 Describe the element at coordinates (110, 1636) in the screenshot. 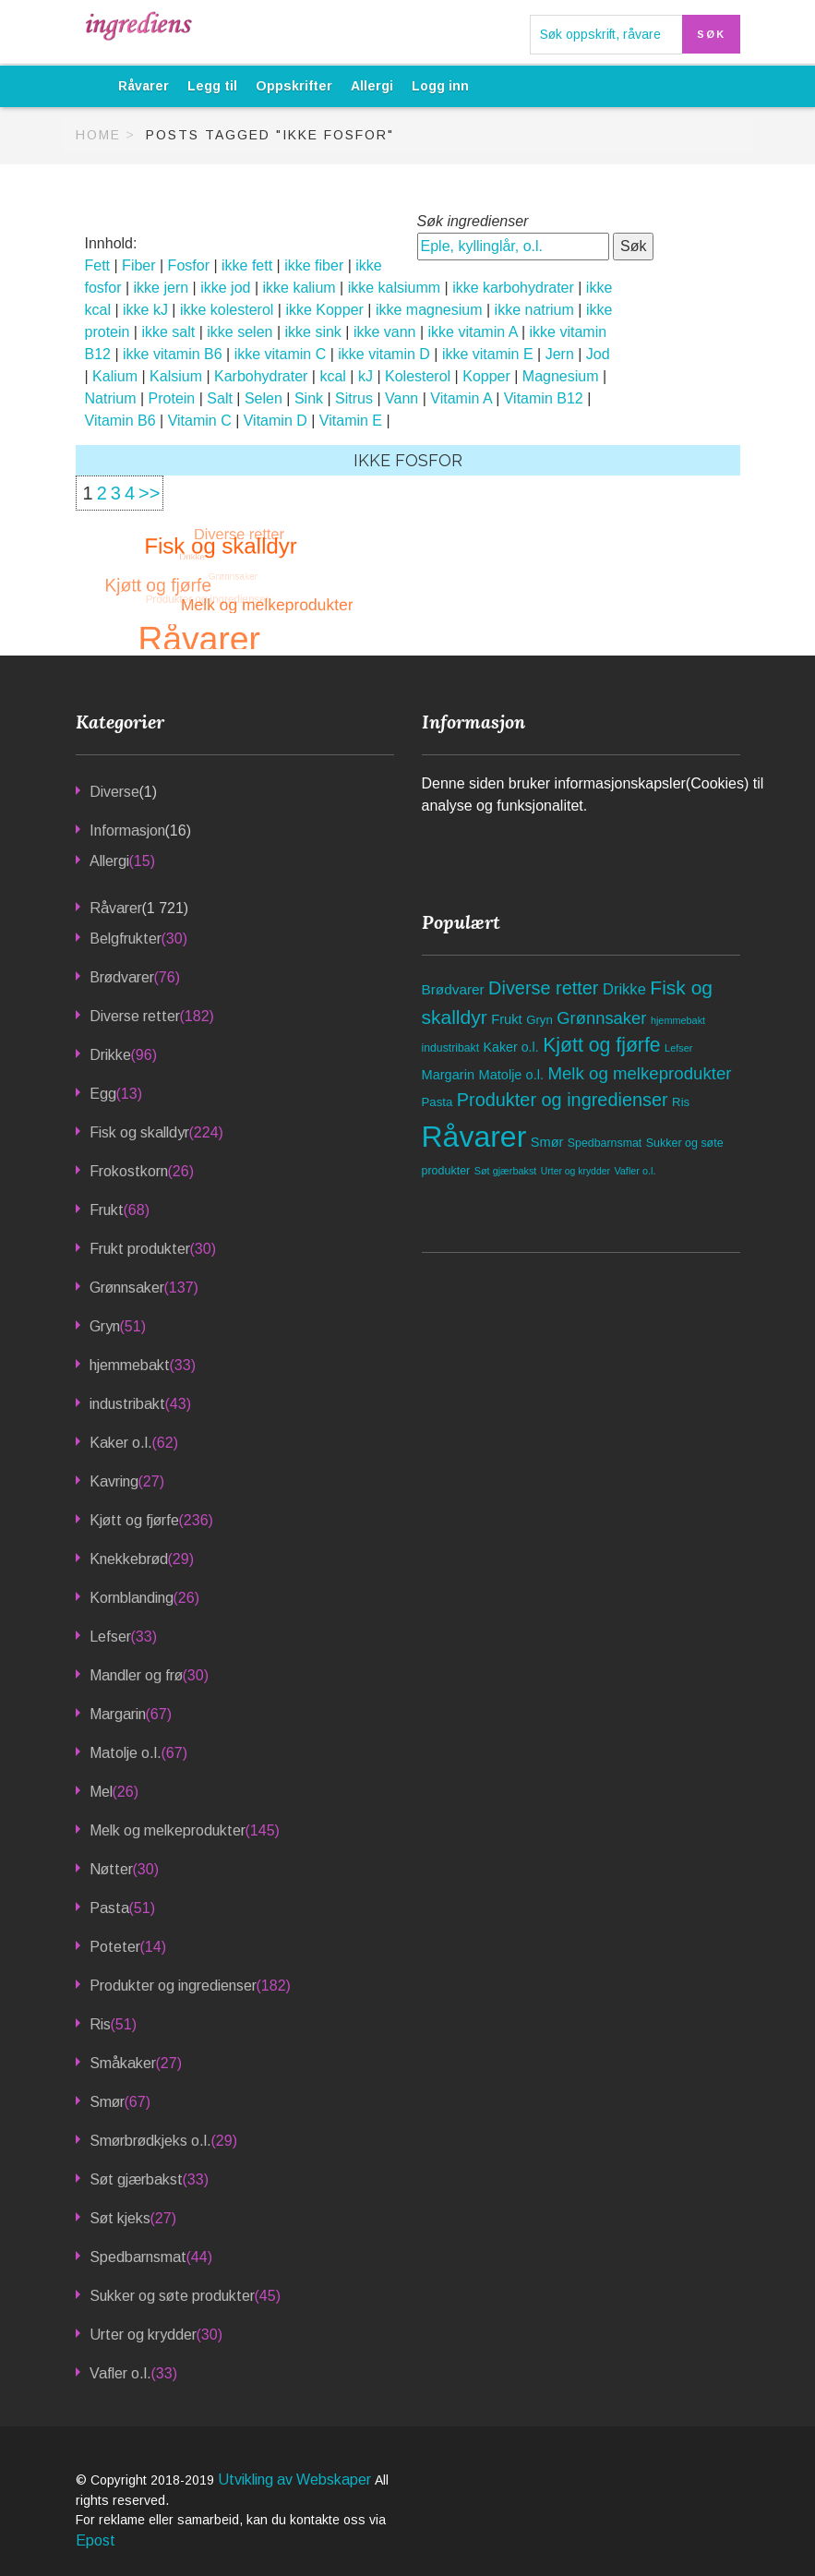

I see `Lefser` at that location.